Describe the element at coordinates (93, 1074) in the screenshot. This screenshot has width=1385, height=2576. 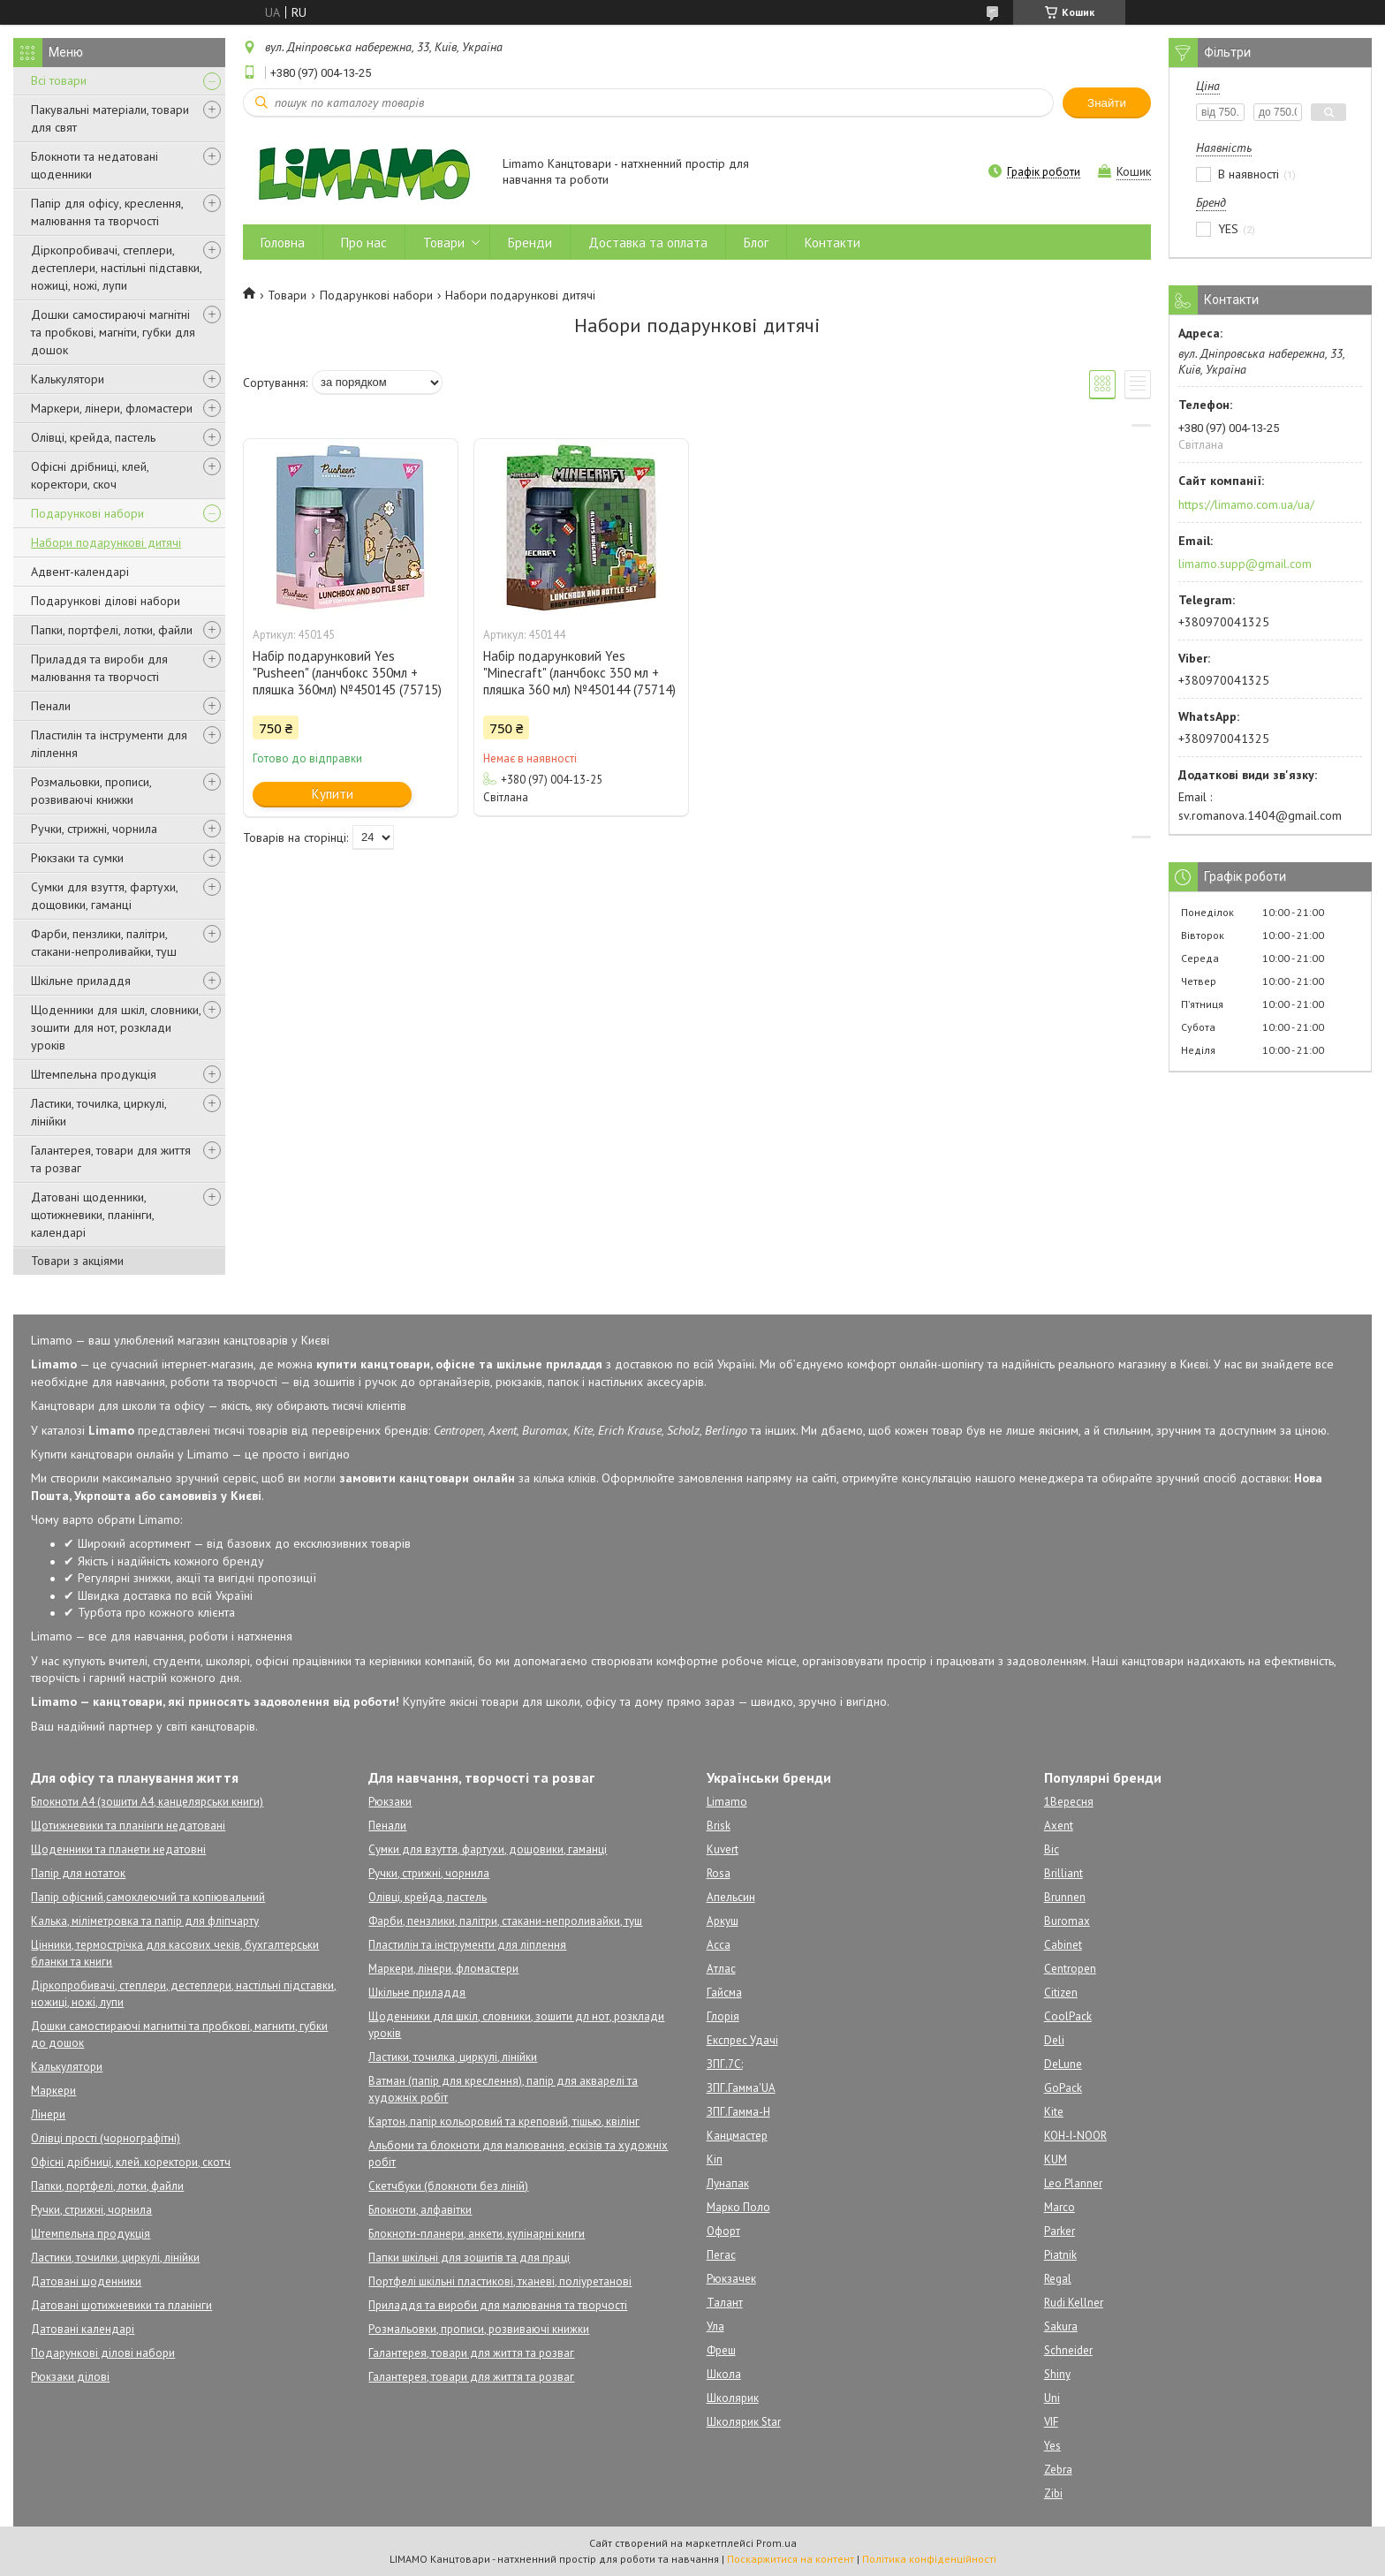
I see `Штемпельна продукція` at that location.